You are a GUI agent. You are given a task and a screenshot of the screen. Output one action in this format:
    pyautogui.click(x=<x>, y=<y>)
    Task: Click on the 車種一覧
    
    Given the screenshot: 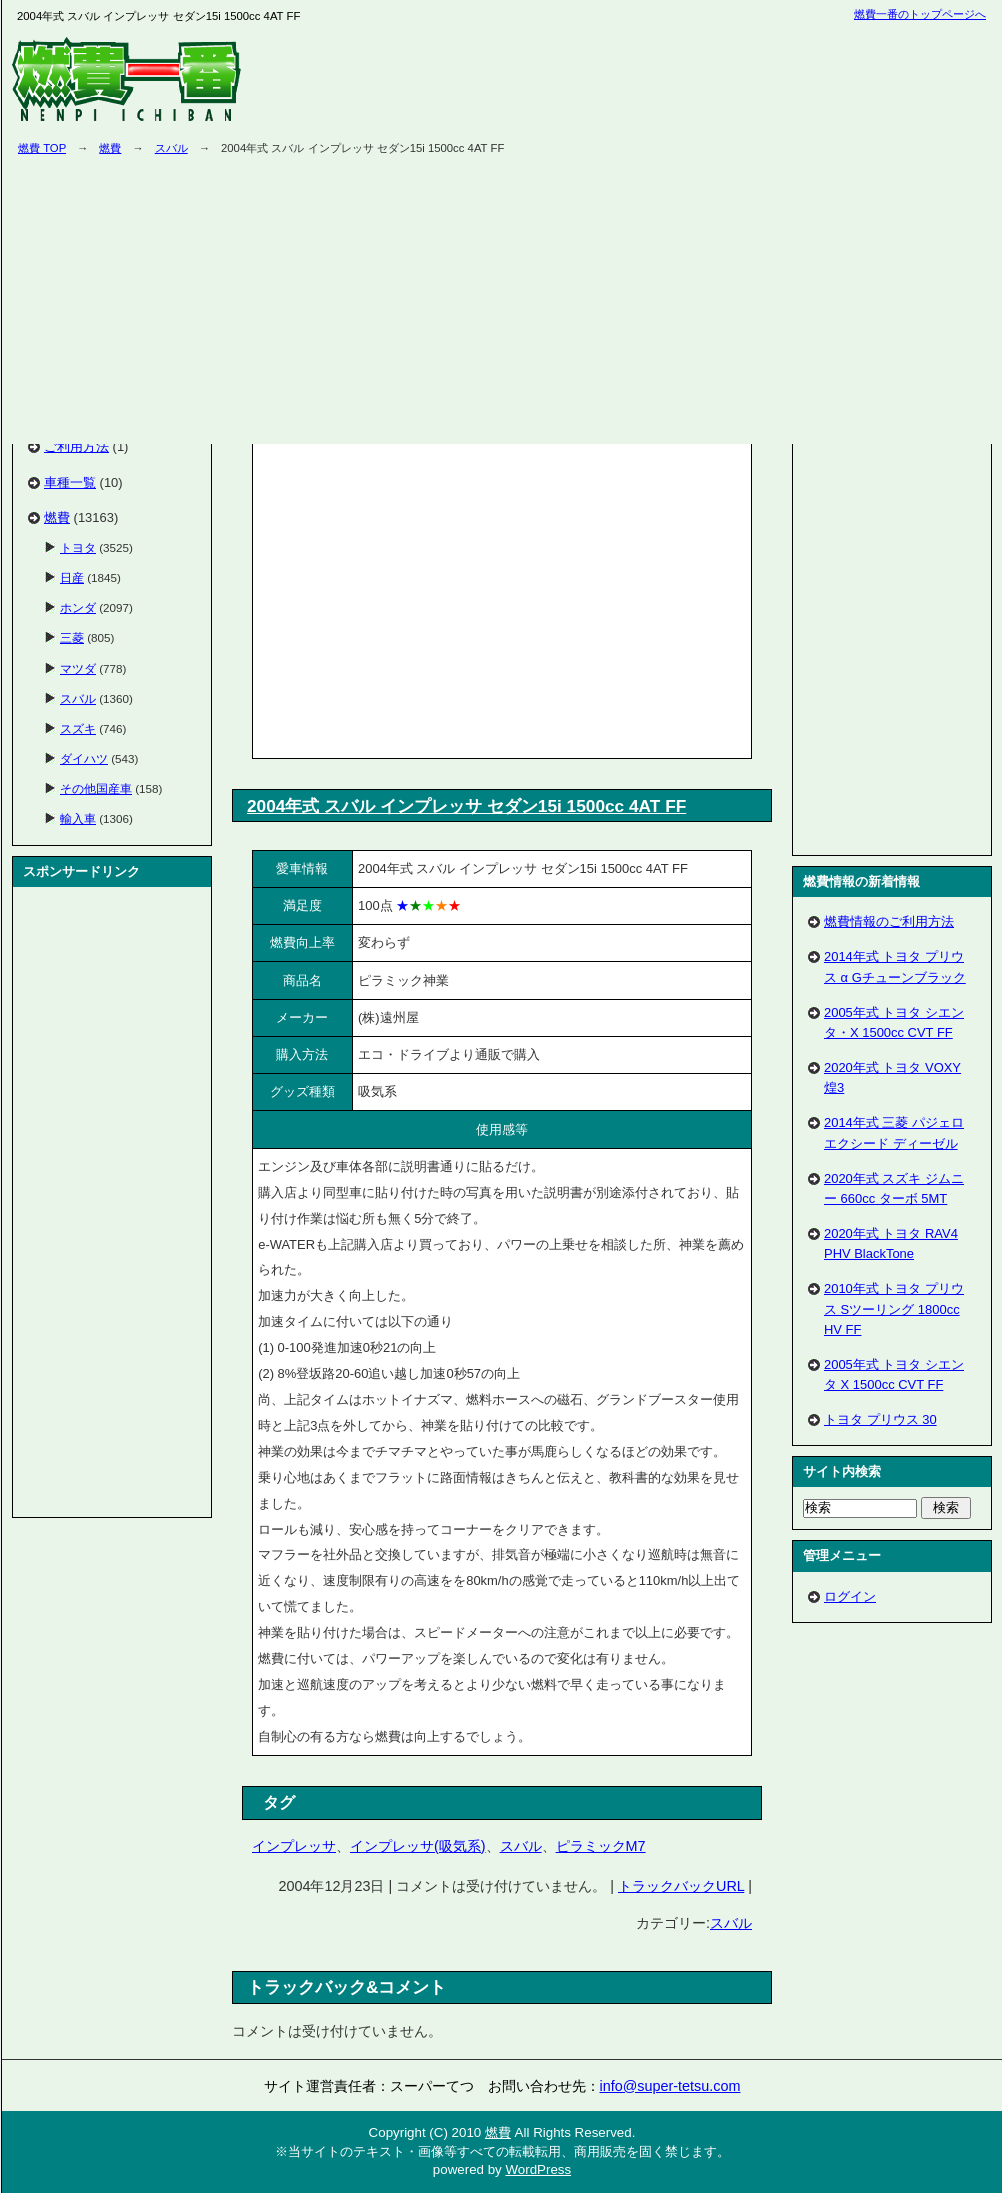 What is the action you would take?
    pyautogui.click(x=70, y=482)
    